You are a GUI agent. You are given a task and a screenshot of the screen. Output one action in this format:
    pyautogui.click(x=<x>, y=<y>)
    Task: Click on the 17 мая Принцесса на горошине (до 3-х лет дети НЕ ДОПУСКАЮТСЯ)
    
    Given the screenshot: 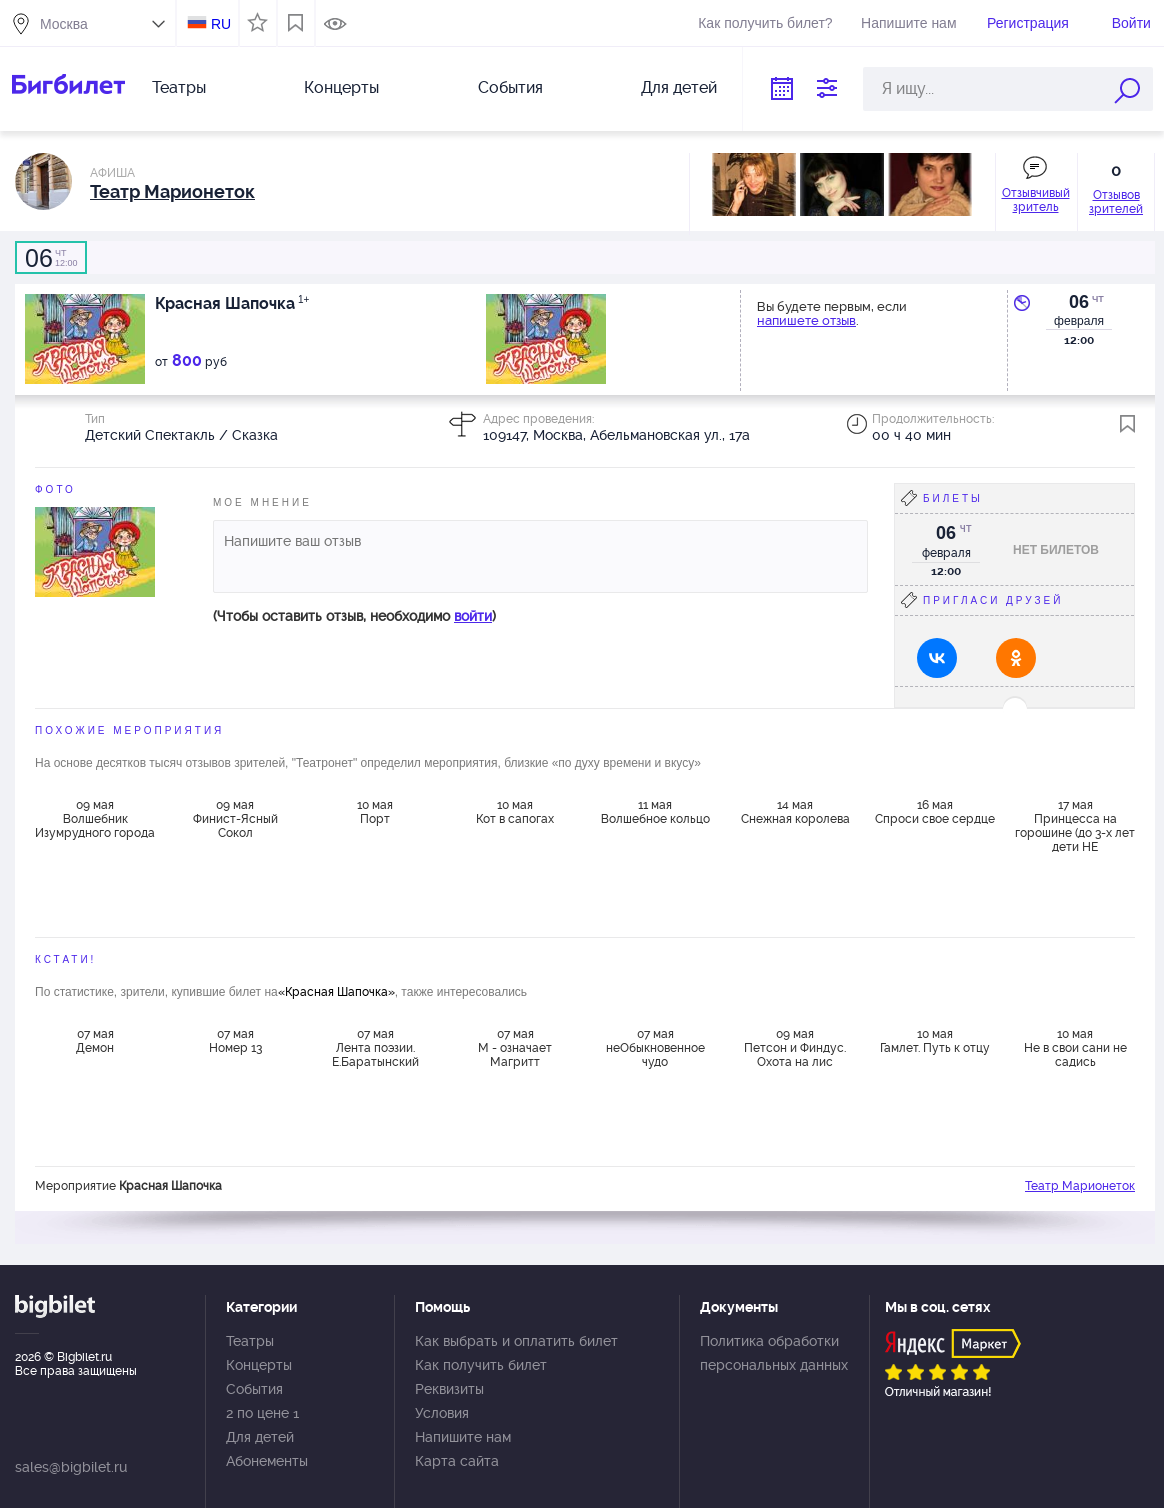 What is the action you would take?
    pyautogui.click(x=1075, y=825)
    